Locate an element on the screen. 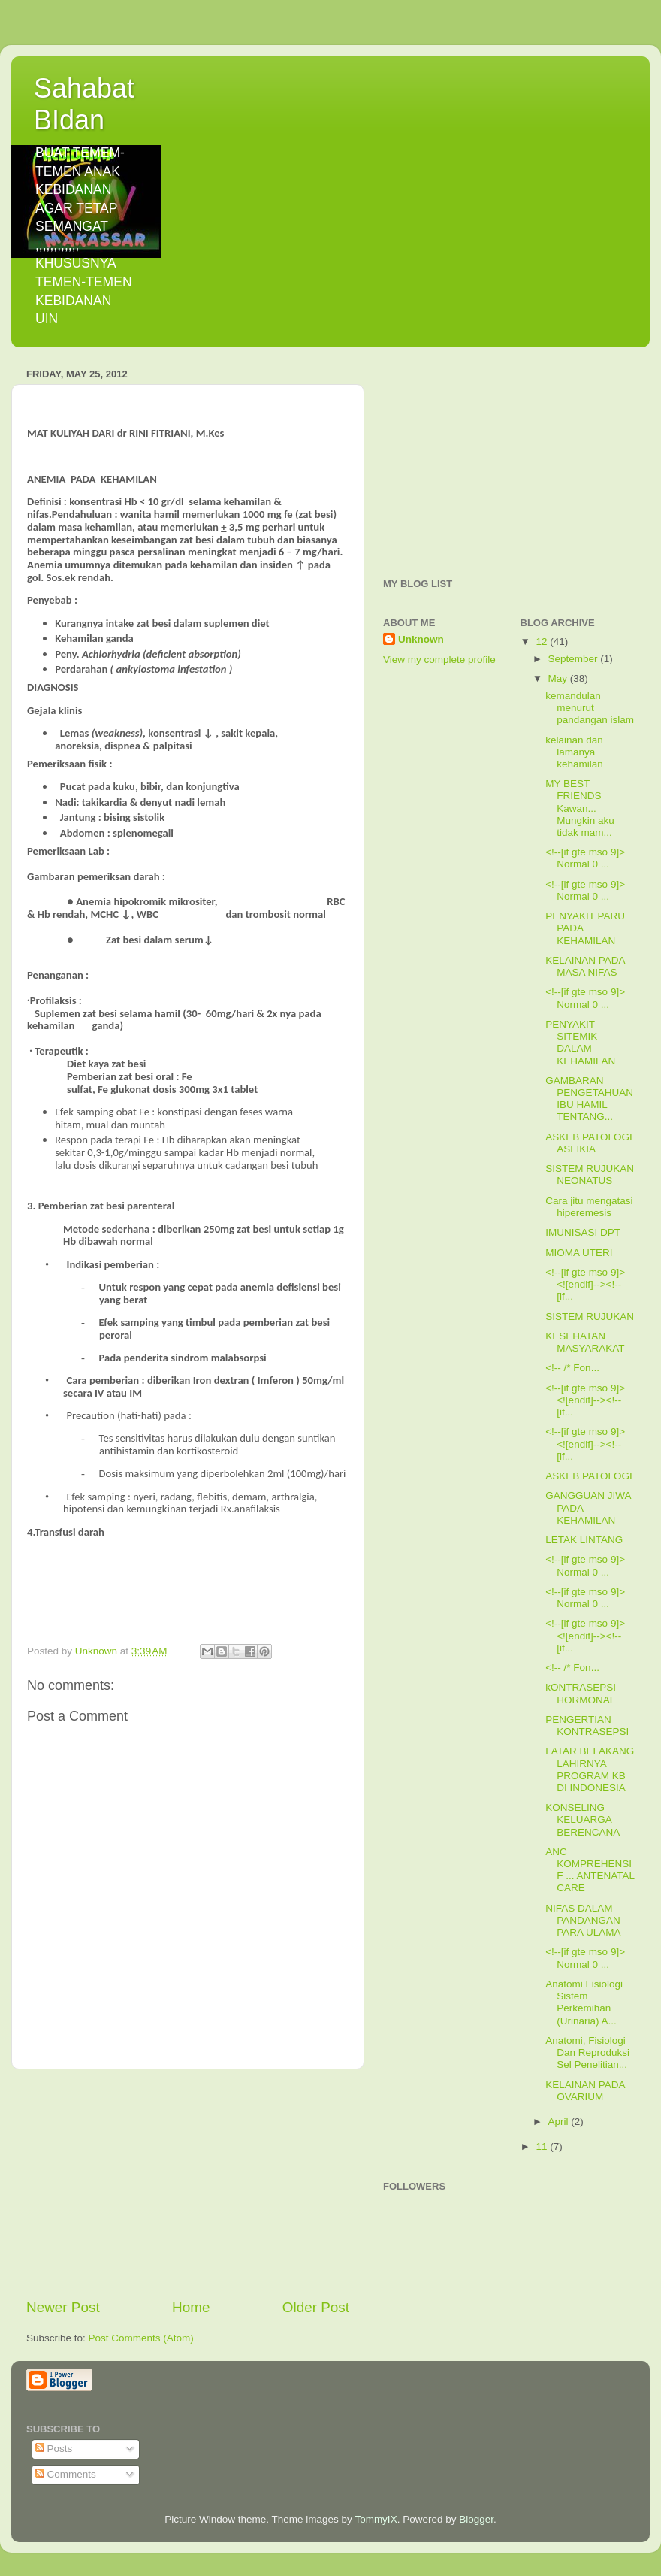 Image resolution: width=661 pixels, height=2576 pixels. Anatomi Fisiologi Sistem Perkemihan (Urinaria) A... is located at coordinates (584, 2002).